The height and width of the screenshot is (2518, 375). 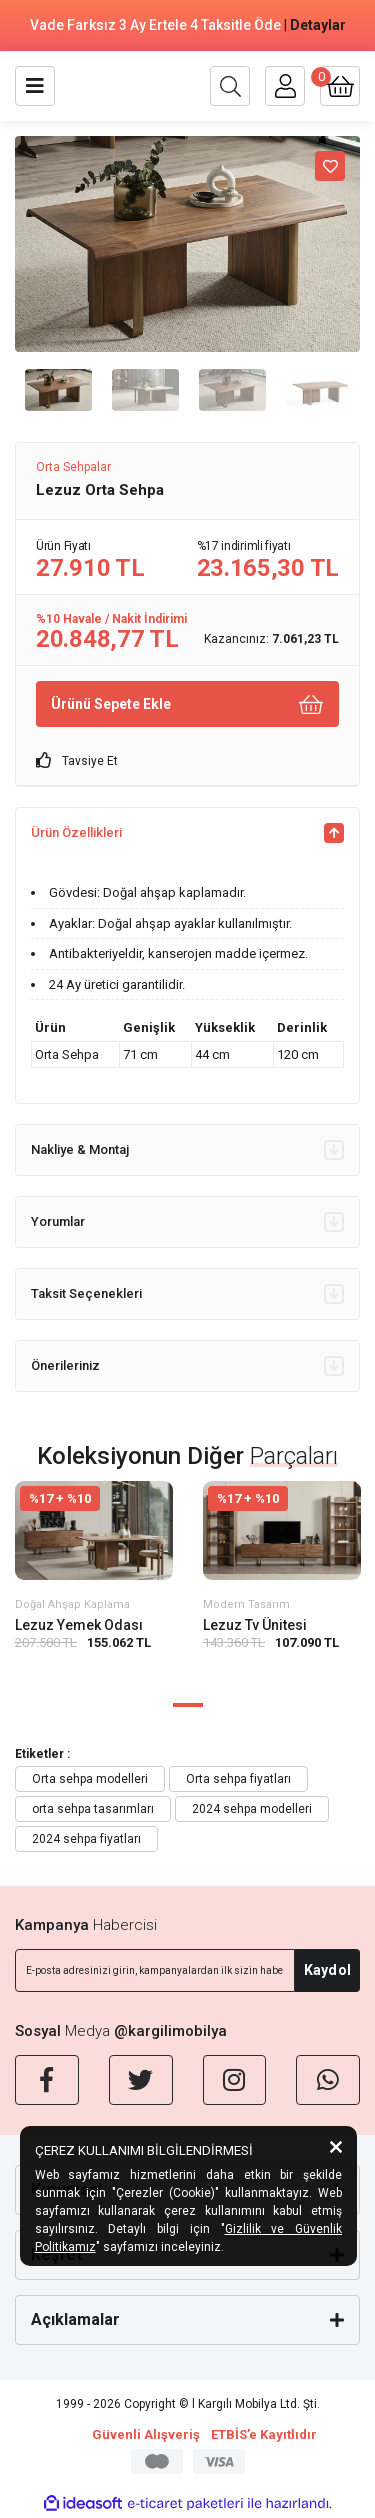 What do you see at coordinates (94, 1498) in the screenshot?
I see `[Product Detail]` at bounding box center [94, 1498].